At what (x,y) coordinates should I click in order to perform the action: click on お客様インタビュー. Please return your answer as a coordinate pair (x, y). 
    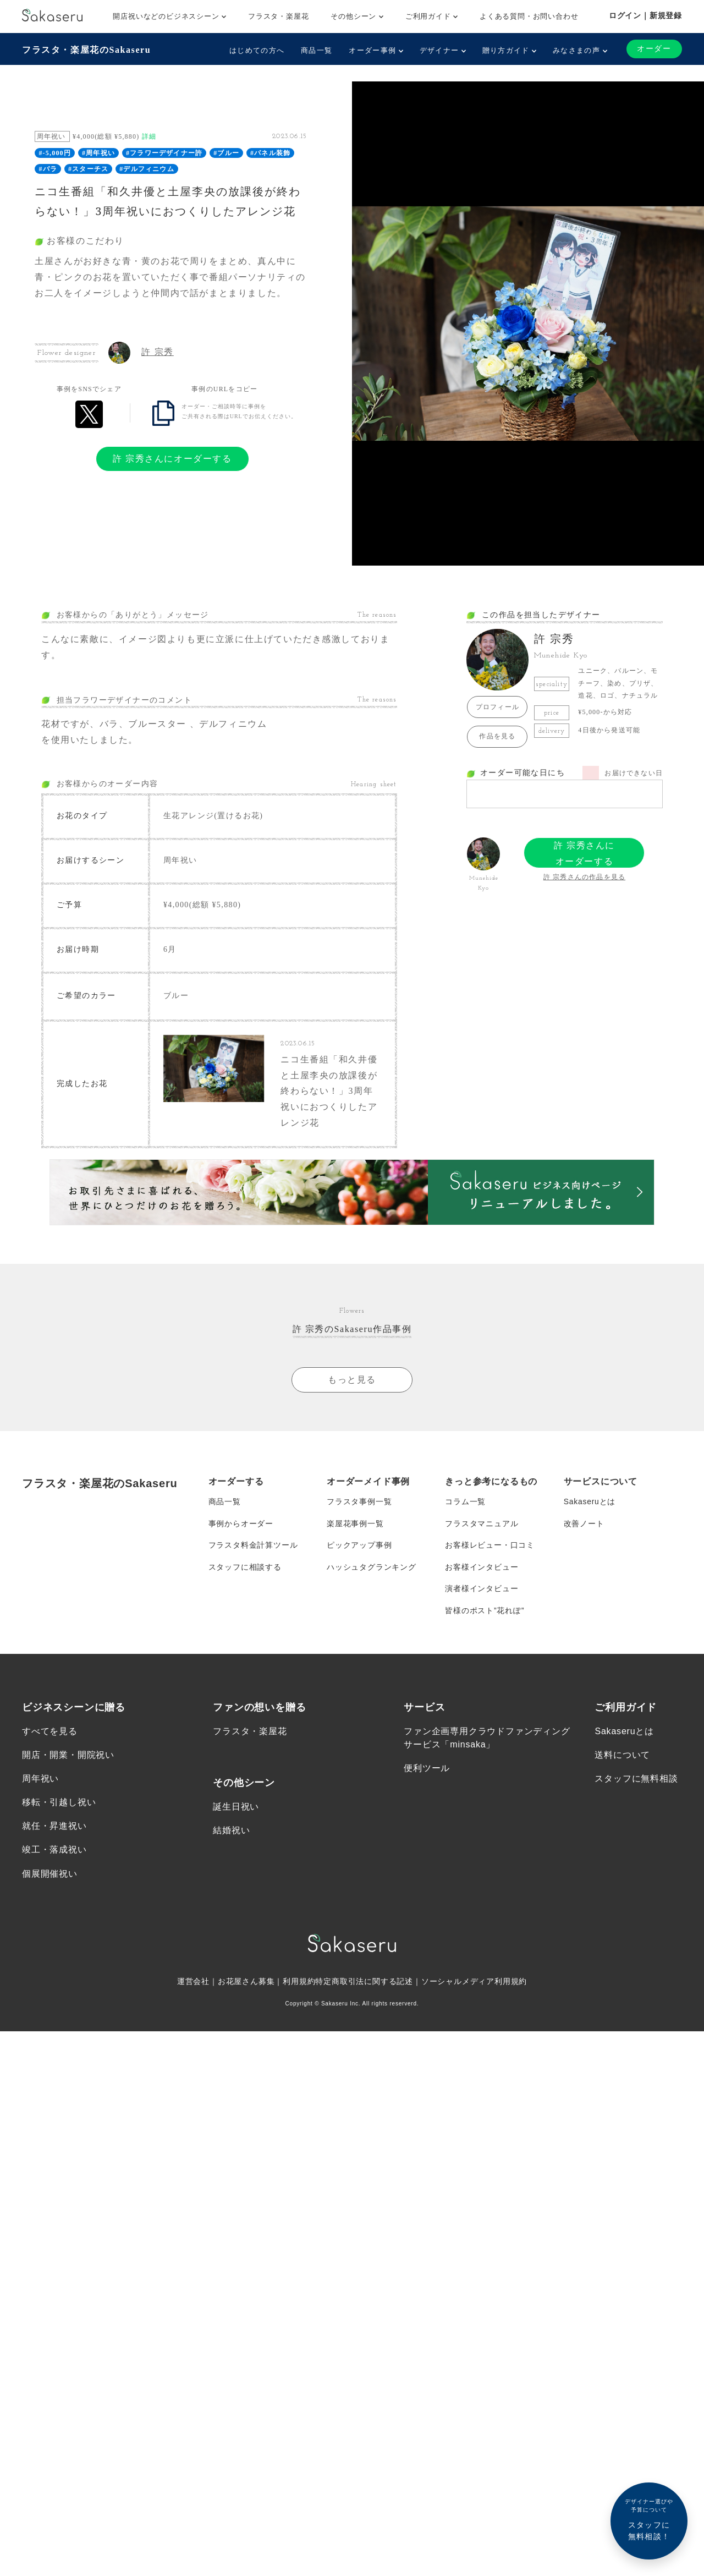
    Looking at the image, I should click on (481, 1568).